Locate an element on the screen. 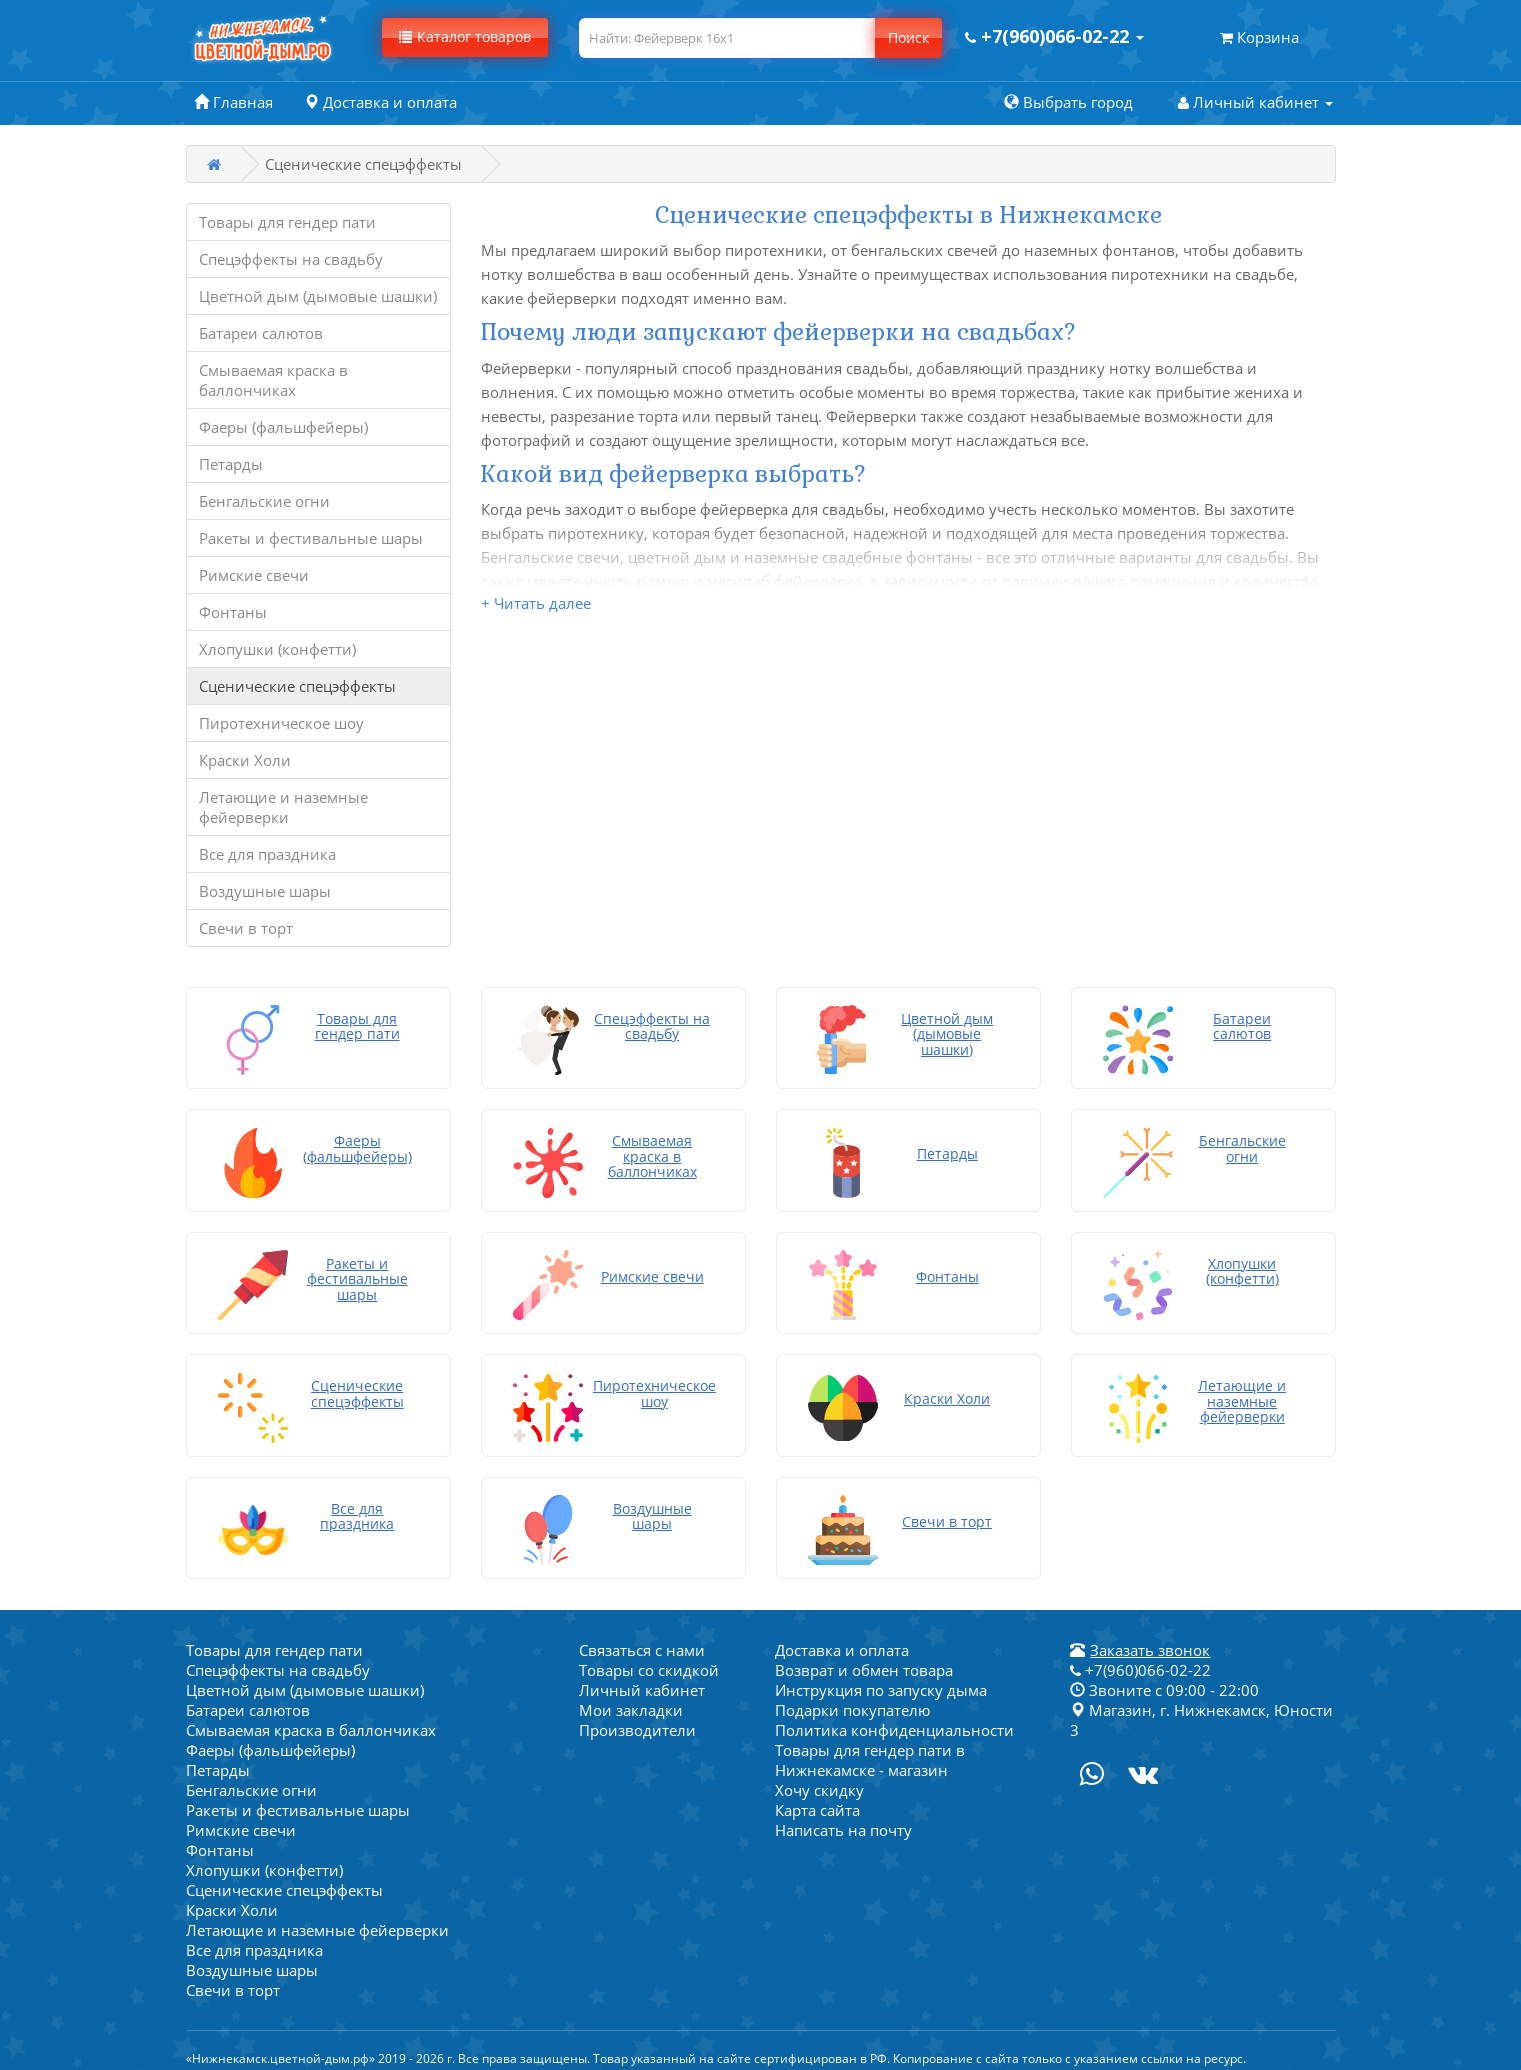  Доставка и оплата is located at coordinates (842, 1628).